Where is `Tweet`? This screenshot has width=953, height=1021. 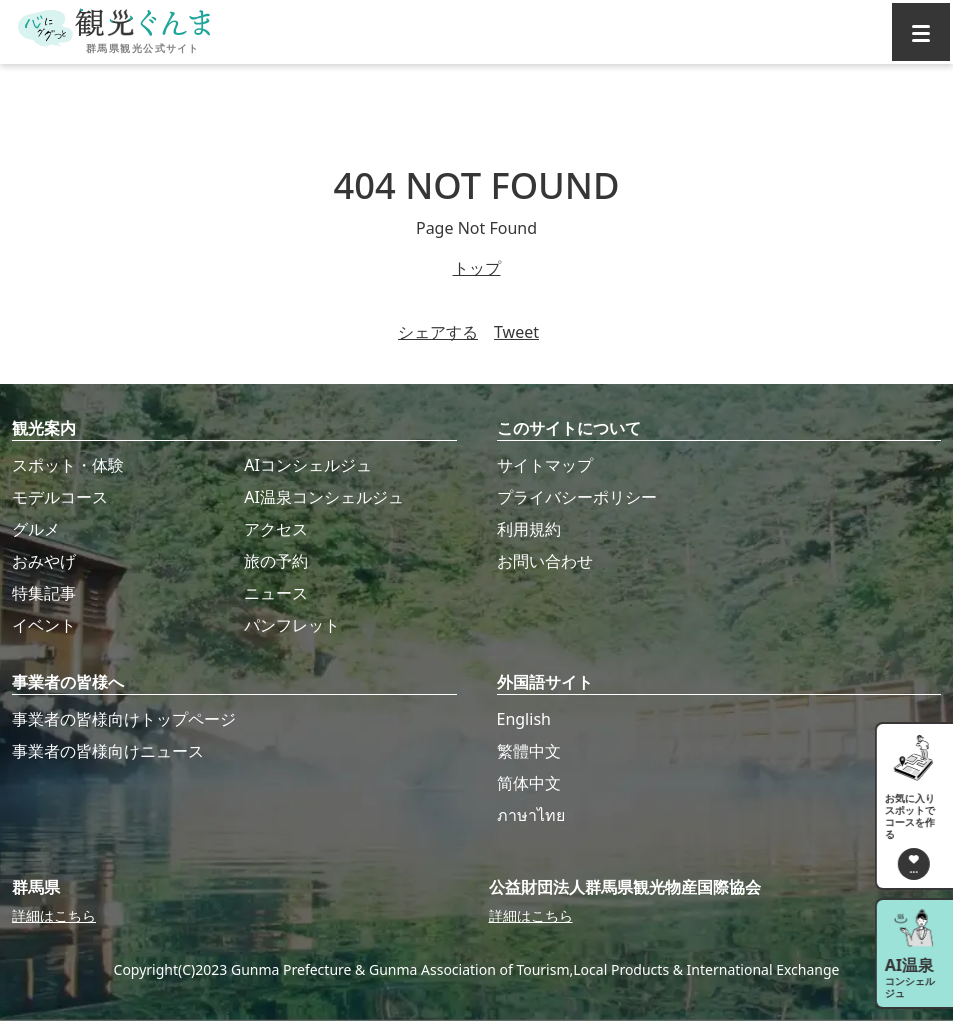
Tweet is located at coordinates (516, 332).